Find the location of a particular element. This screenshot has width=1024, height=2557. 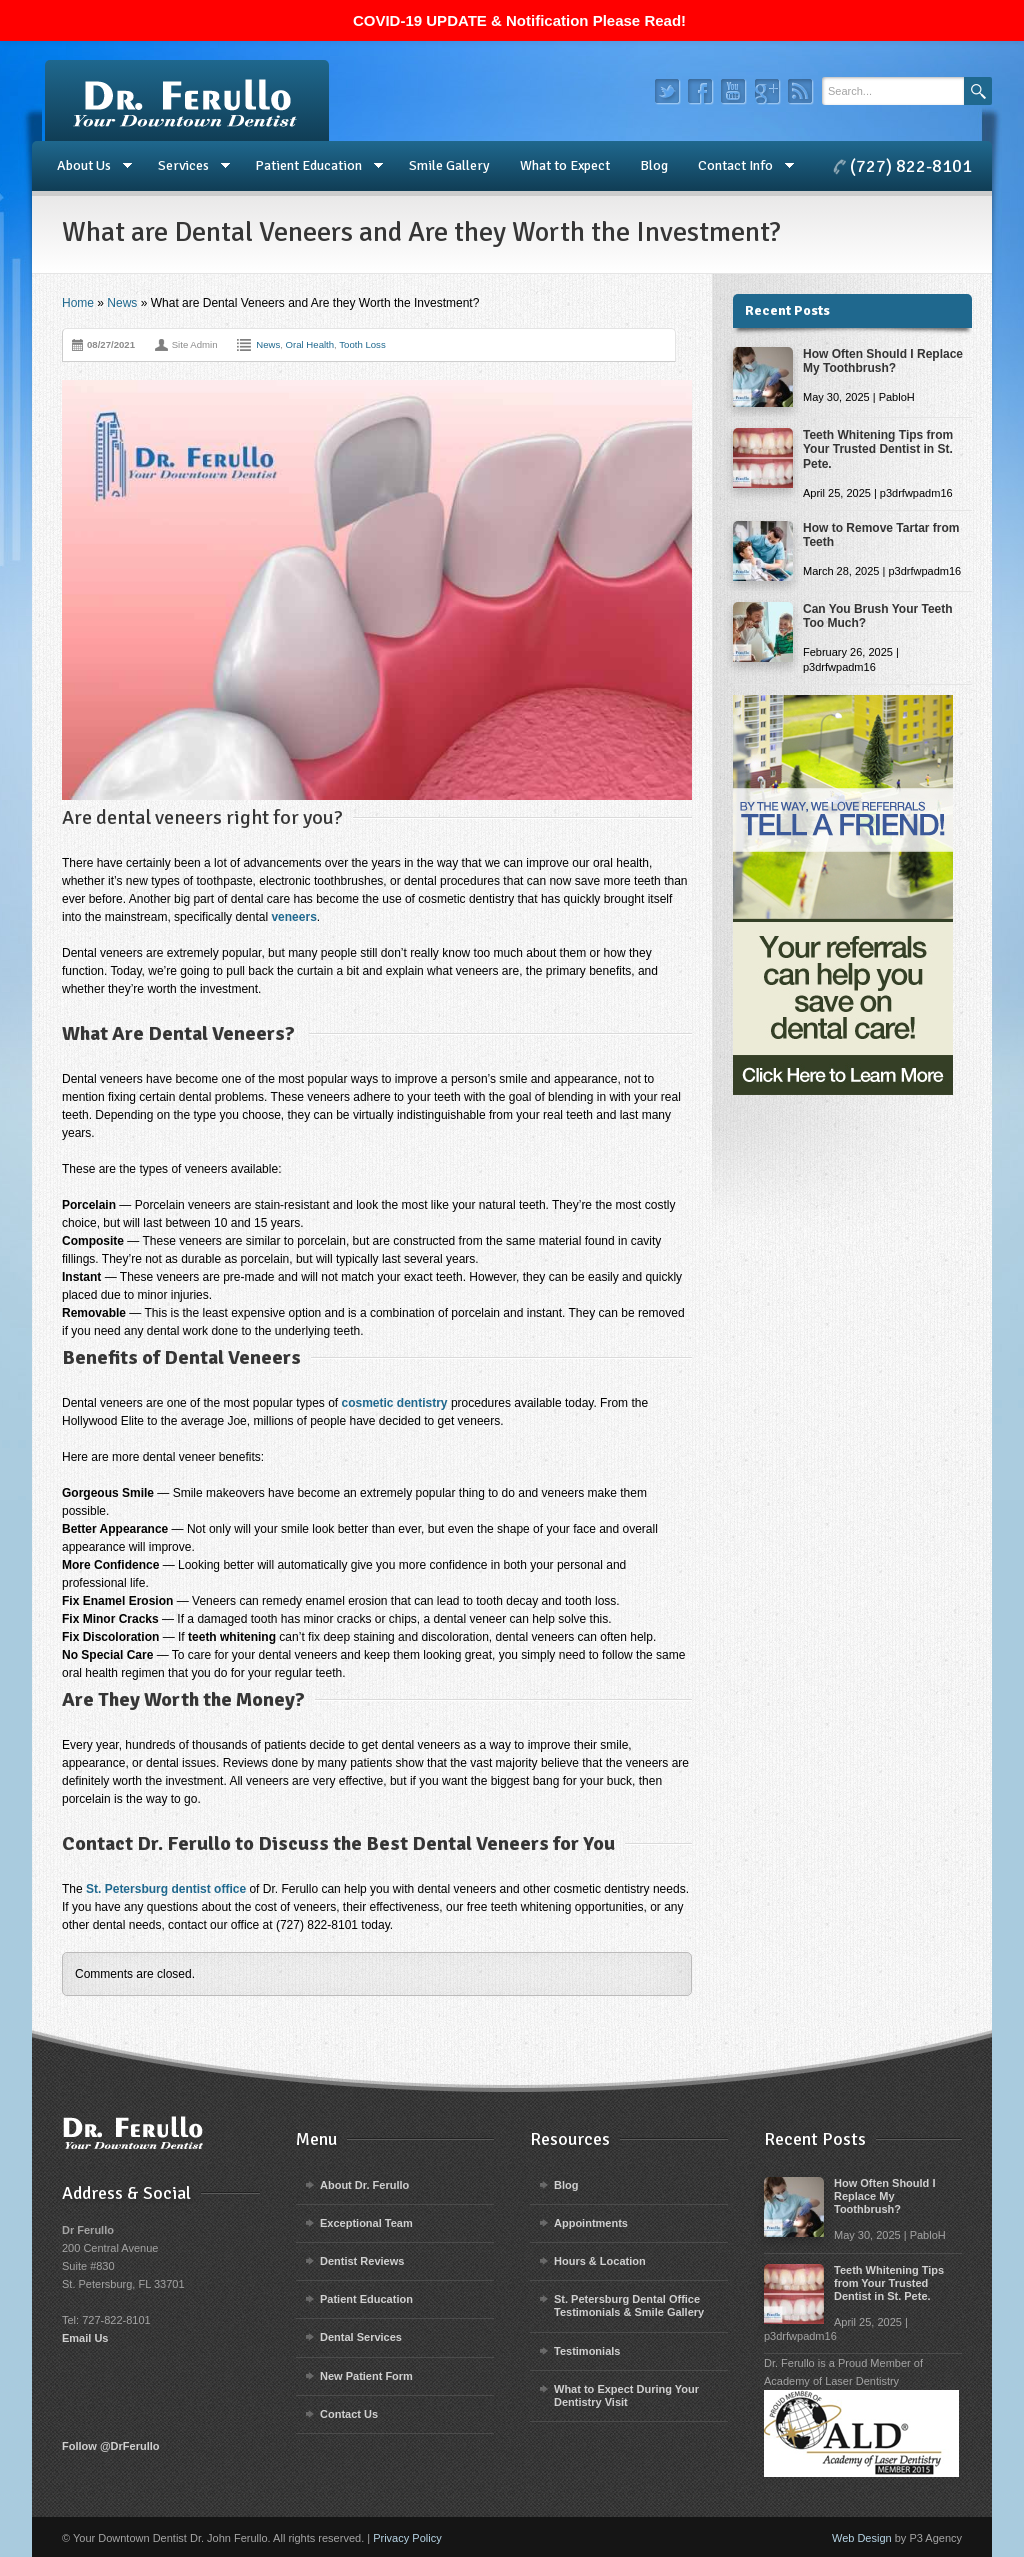

Privacy Policy is located at coordinates (407, 2538).